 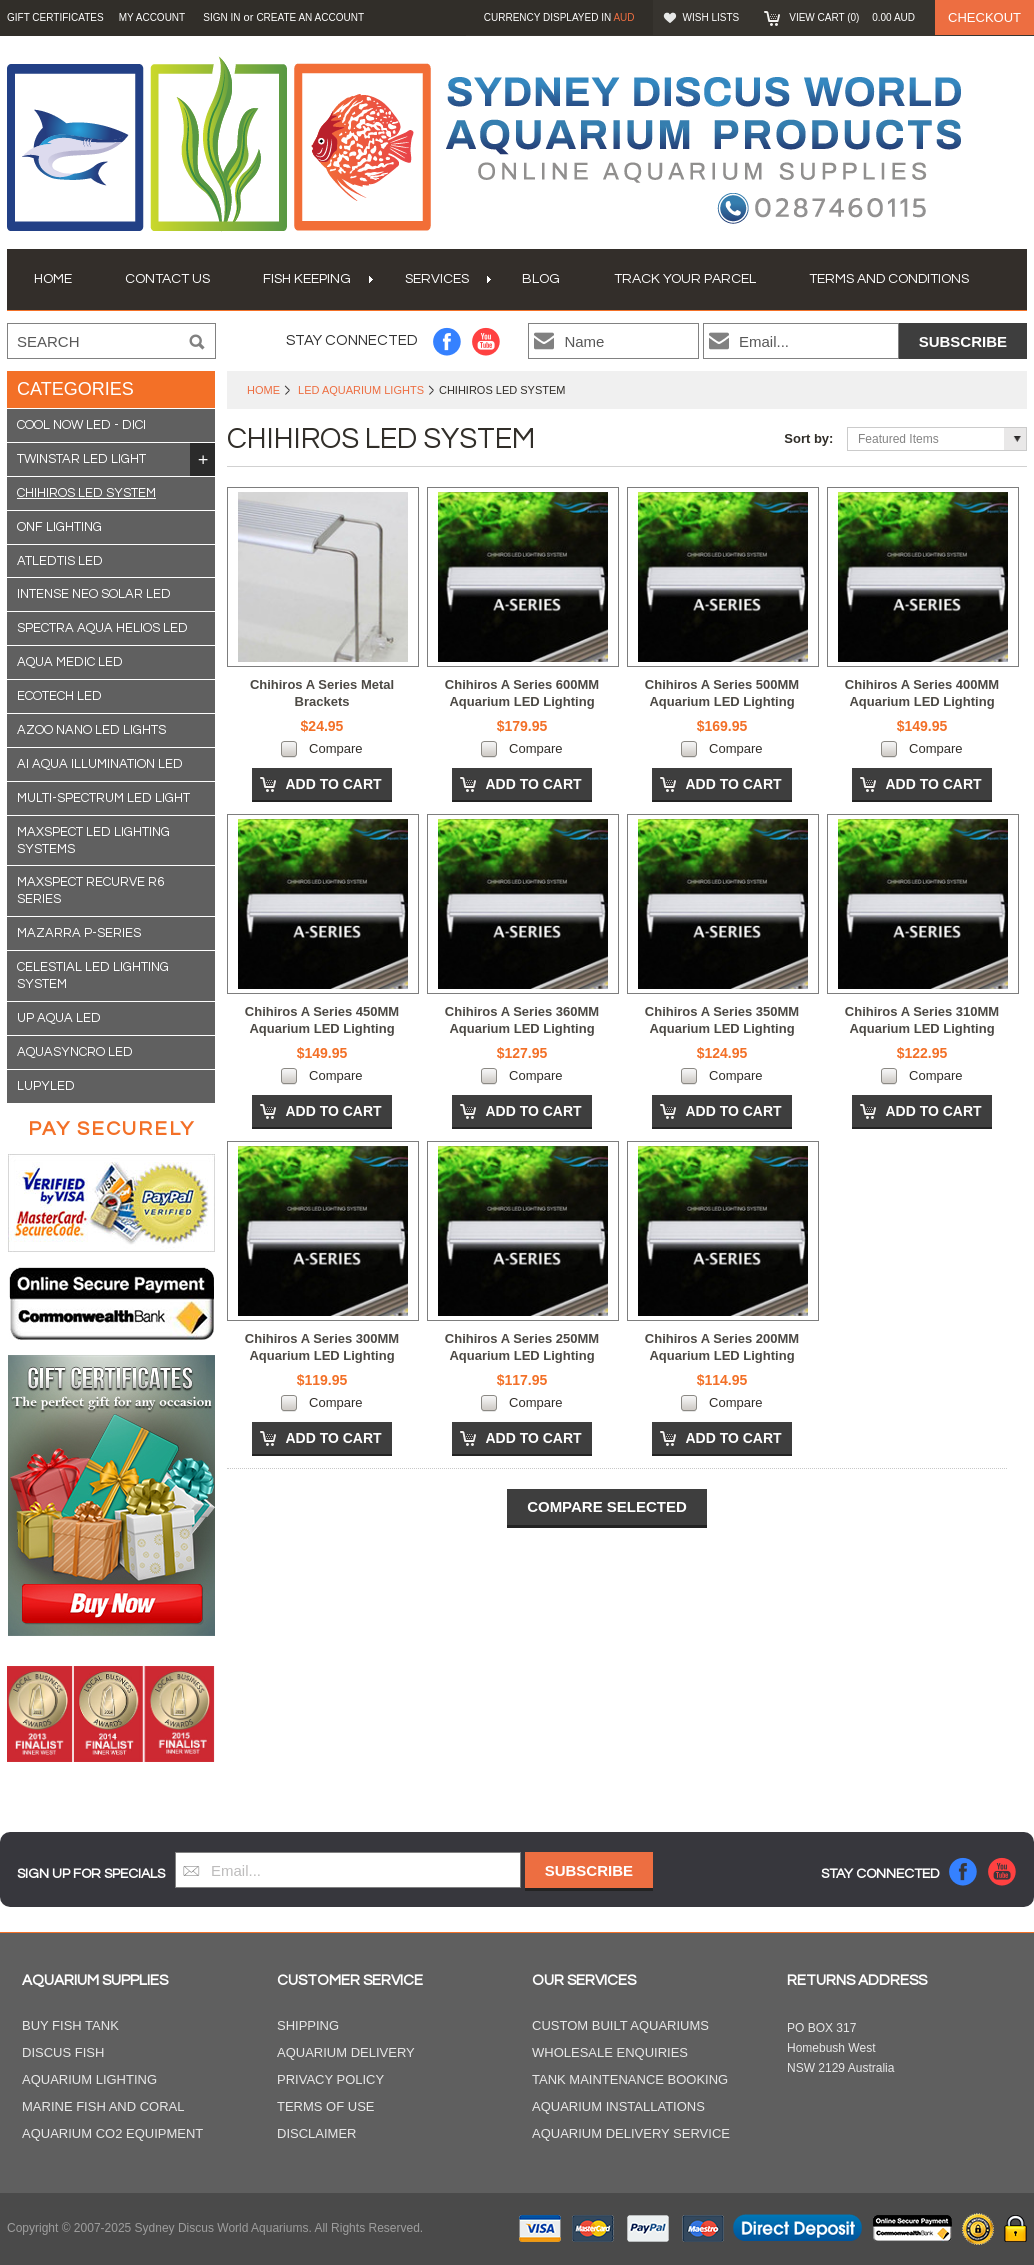 What do you see at coordinates (310, 17) in the screenshot?
I see `Create an account` at bounding box center [310, 17].